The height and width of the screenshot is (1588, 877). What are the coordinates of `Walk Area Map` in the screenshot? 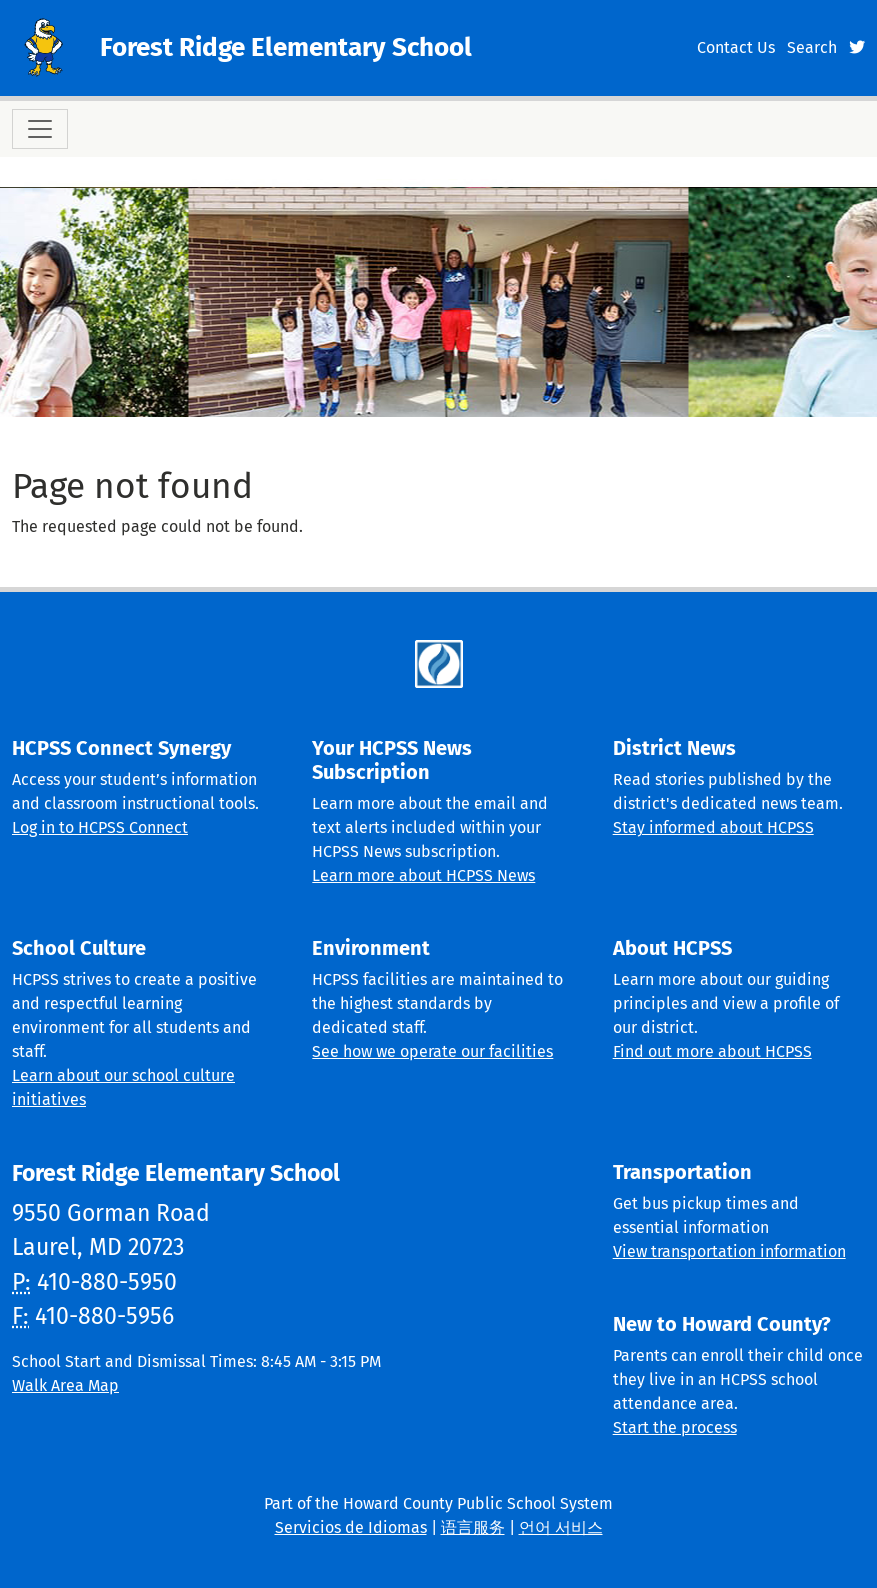 It's located at (65, 1385).